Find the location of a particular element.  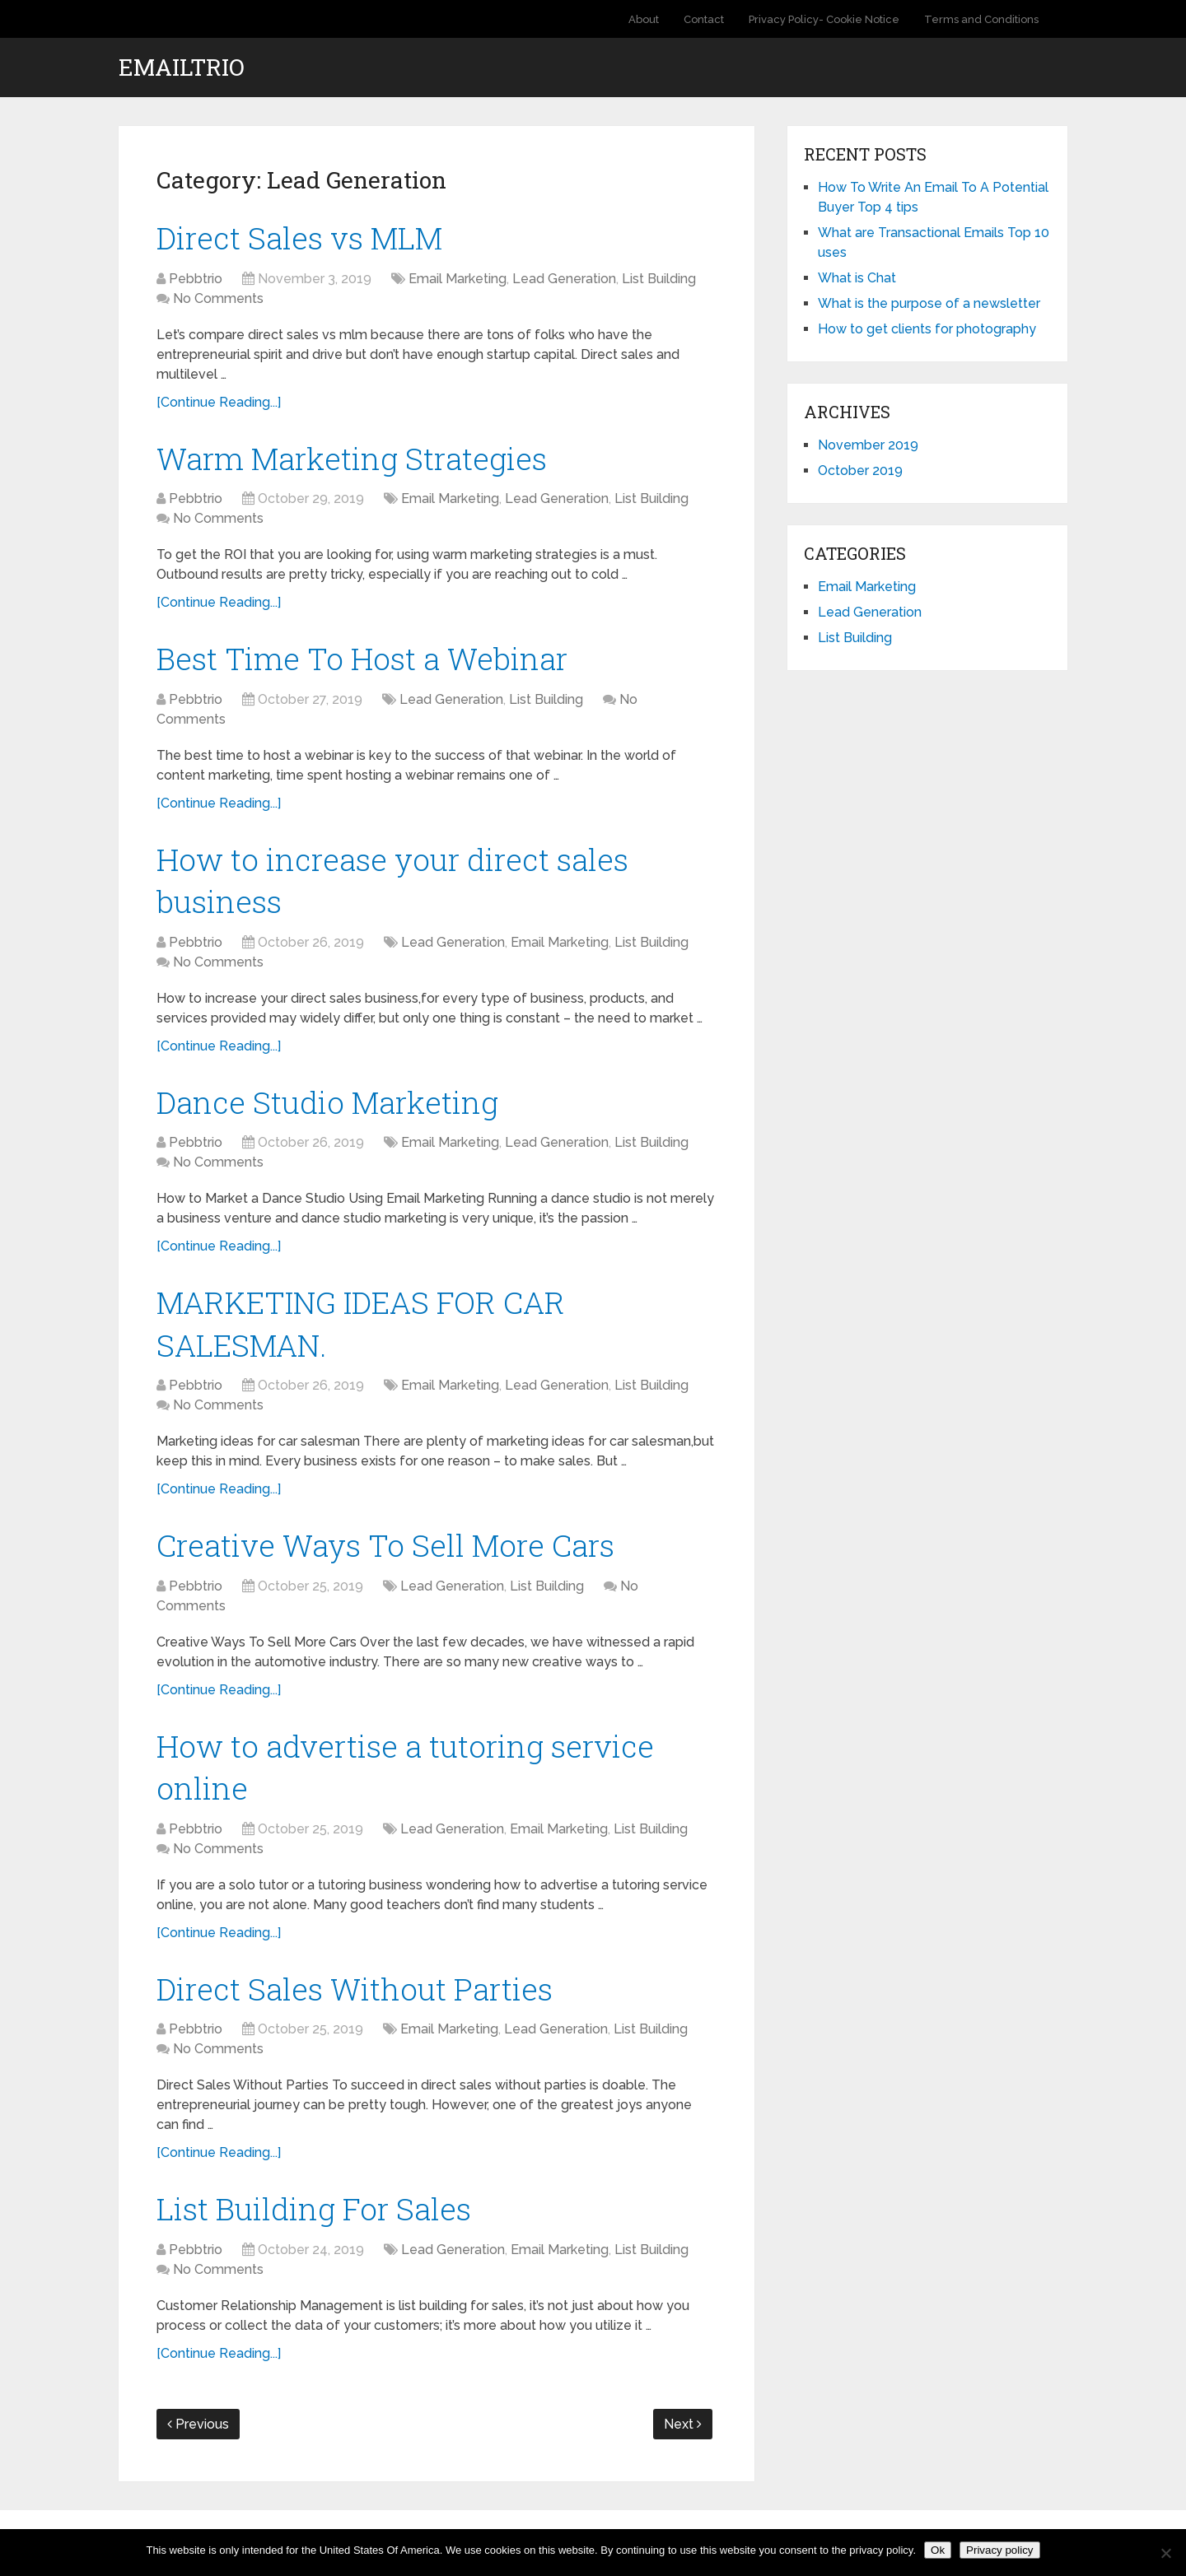

Terms and Conditions is located at coordinates (981, 19).